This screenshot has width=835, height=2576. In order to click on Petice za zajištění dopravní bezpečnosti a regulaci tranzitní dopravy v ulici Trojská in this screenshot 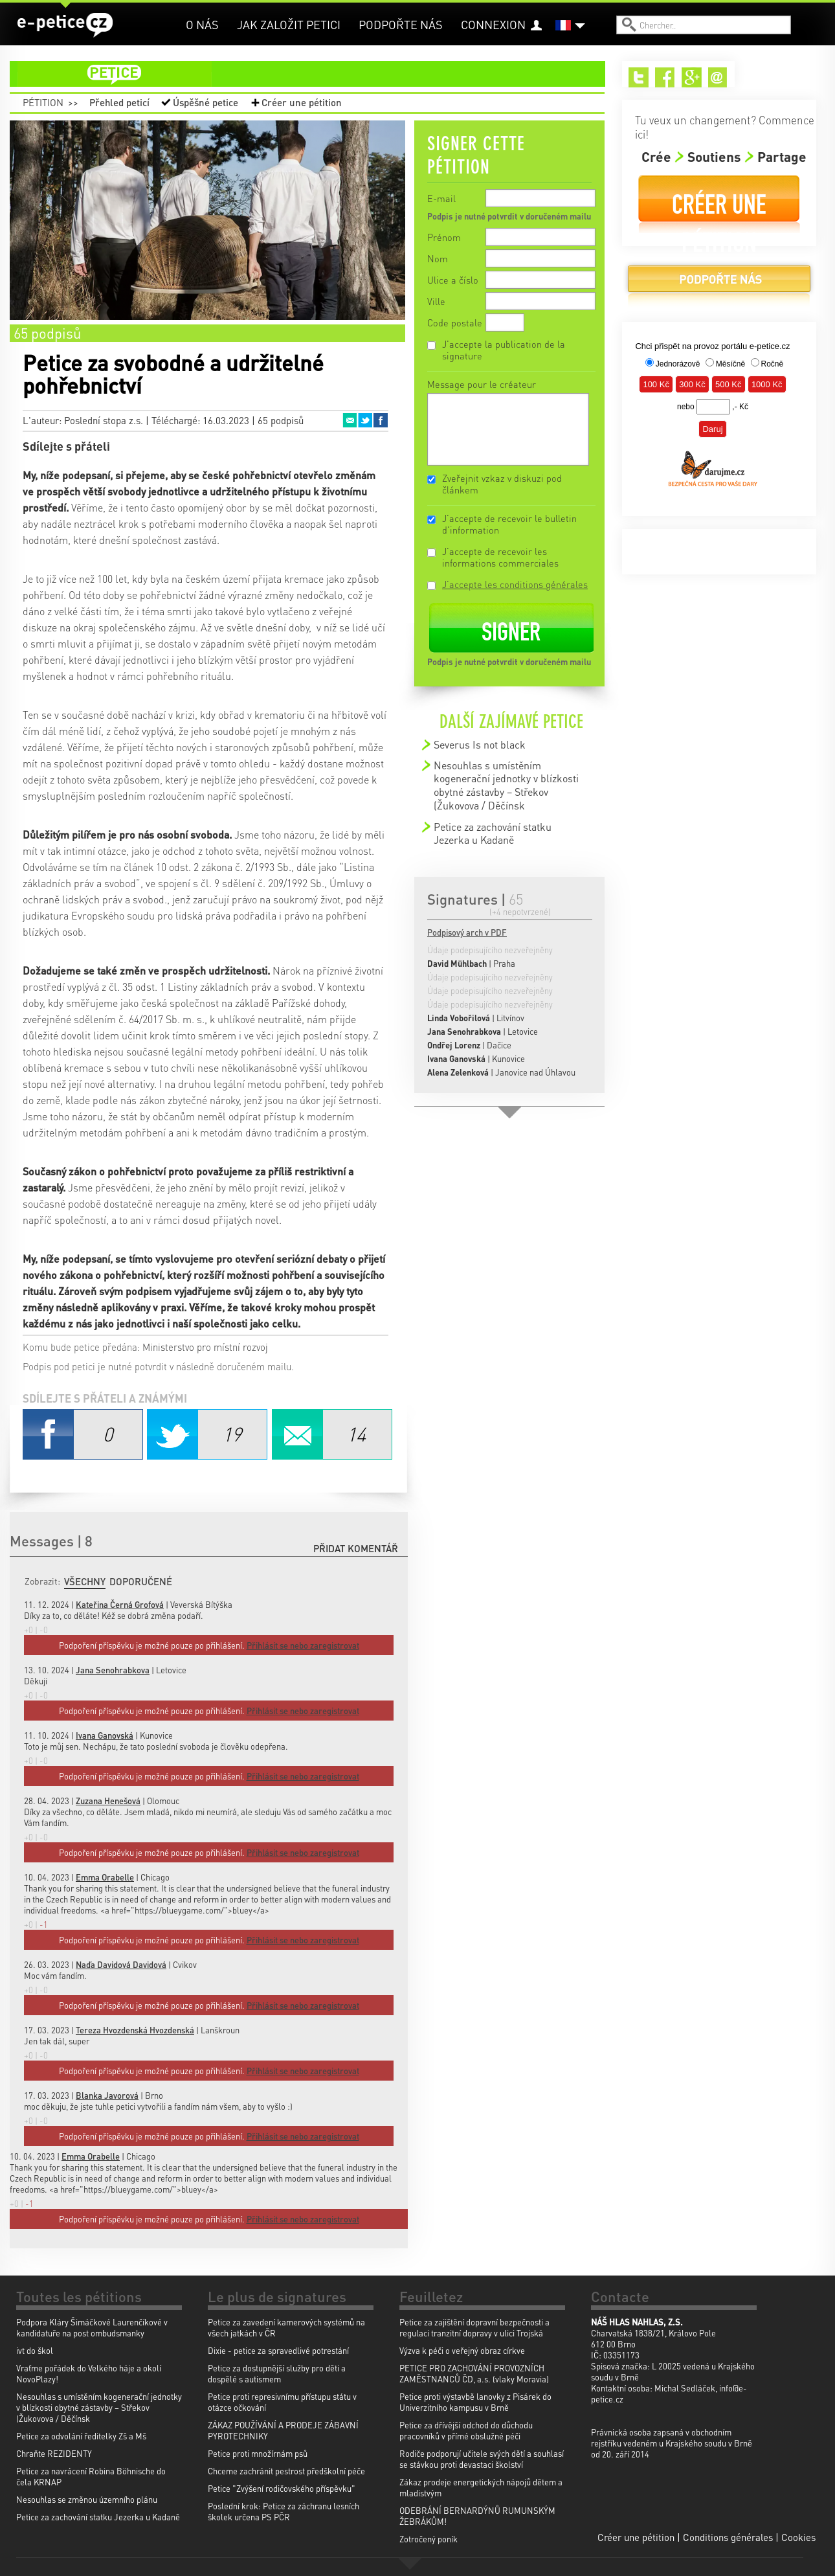, I will do `click(474, 2327)`.